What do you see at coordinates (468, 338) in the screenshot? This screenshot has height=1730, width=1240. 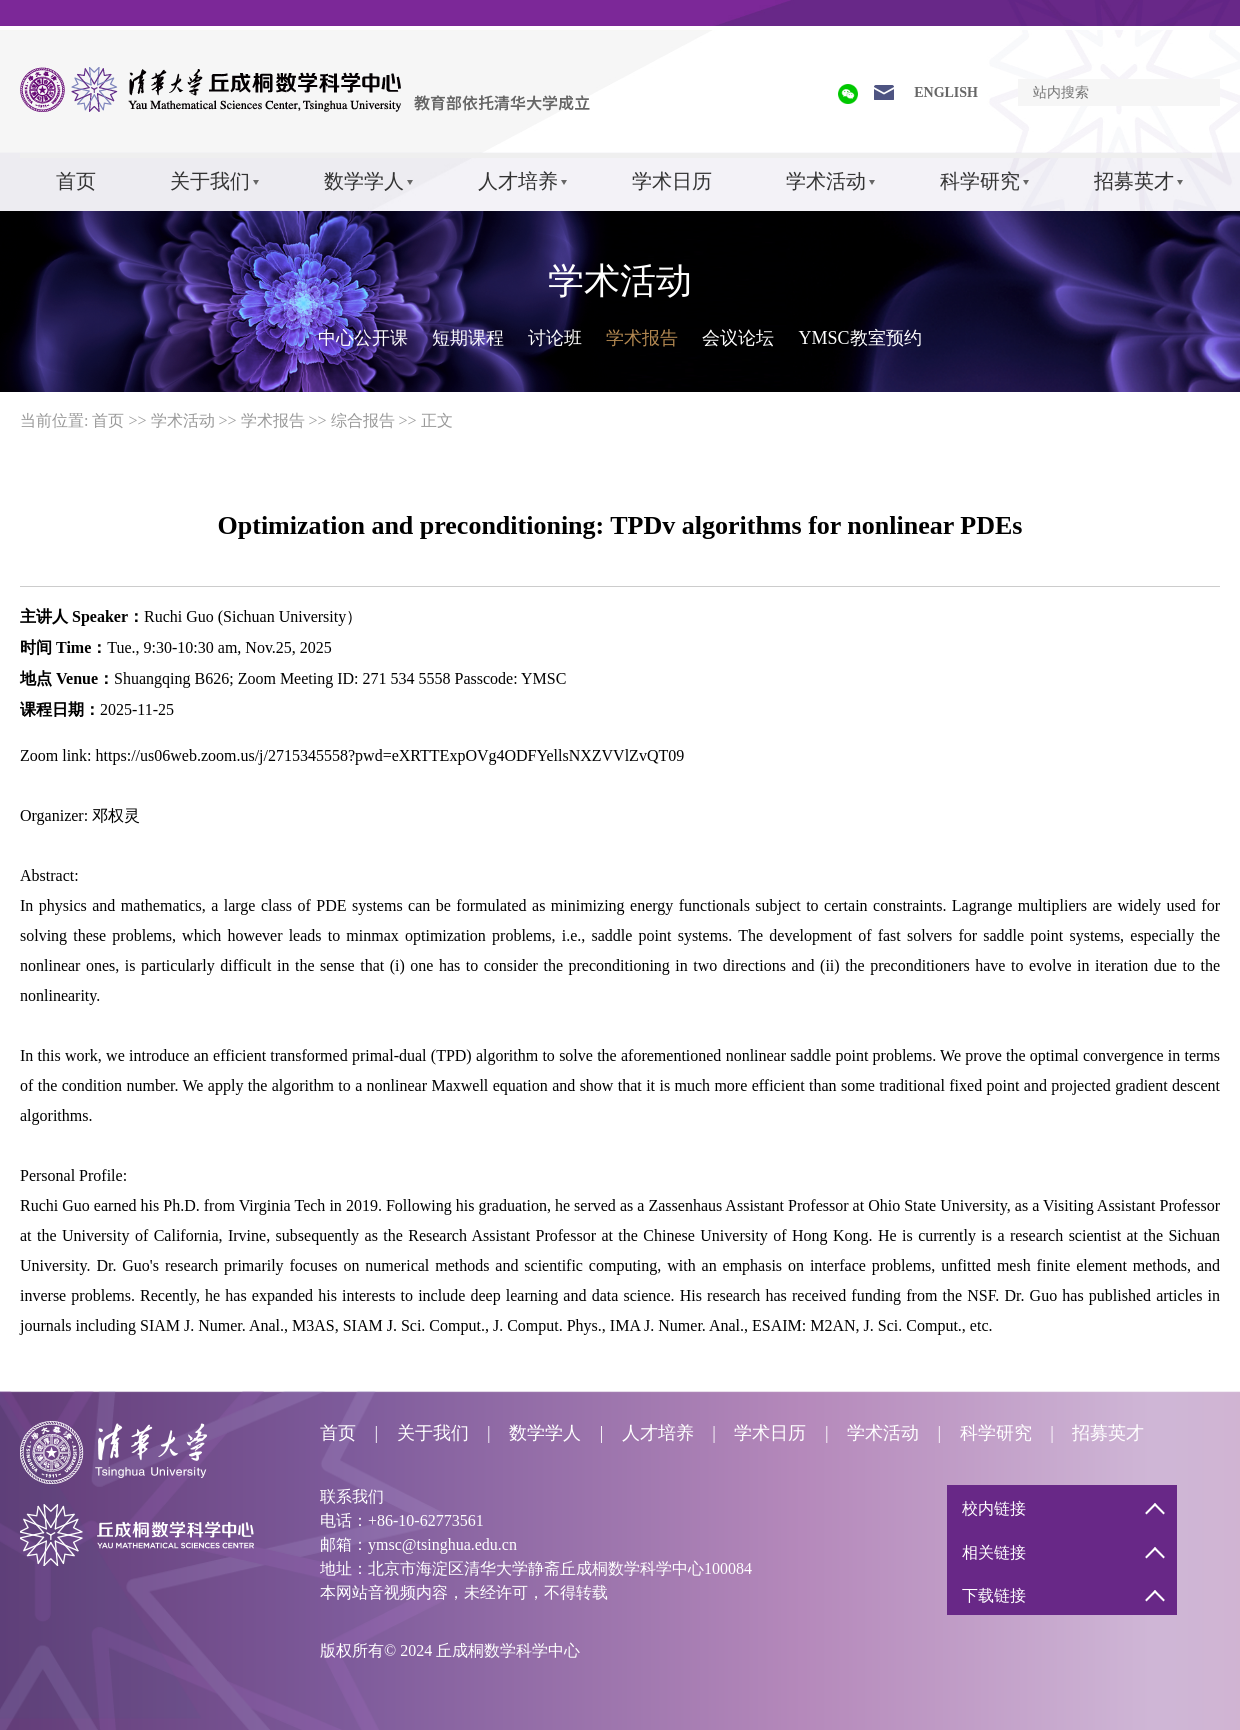 I see `短期课程` at bounding box center [468, 338].